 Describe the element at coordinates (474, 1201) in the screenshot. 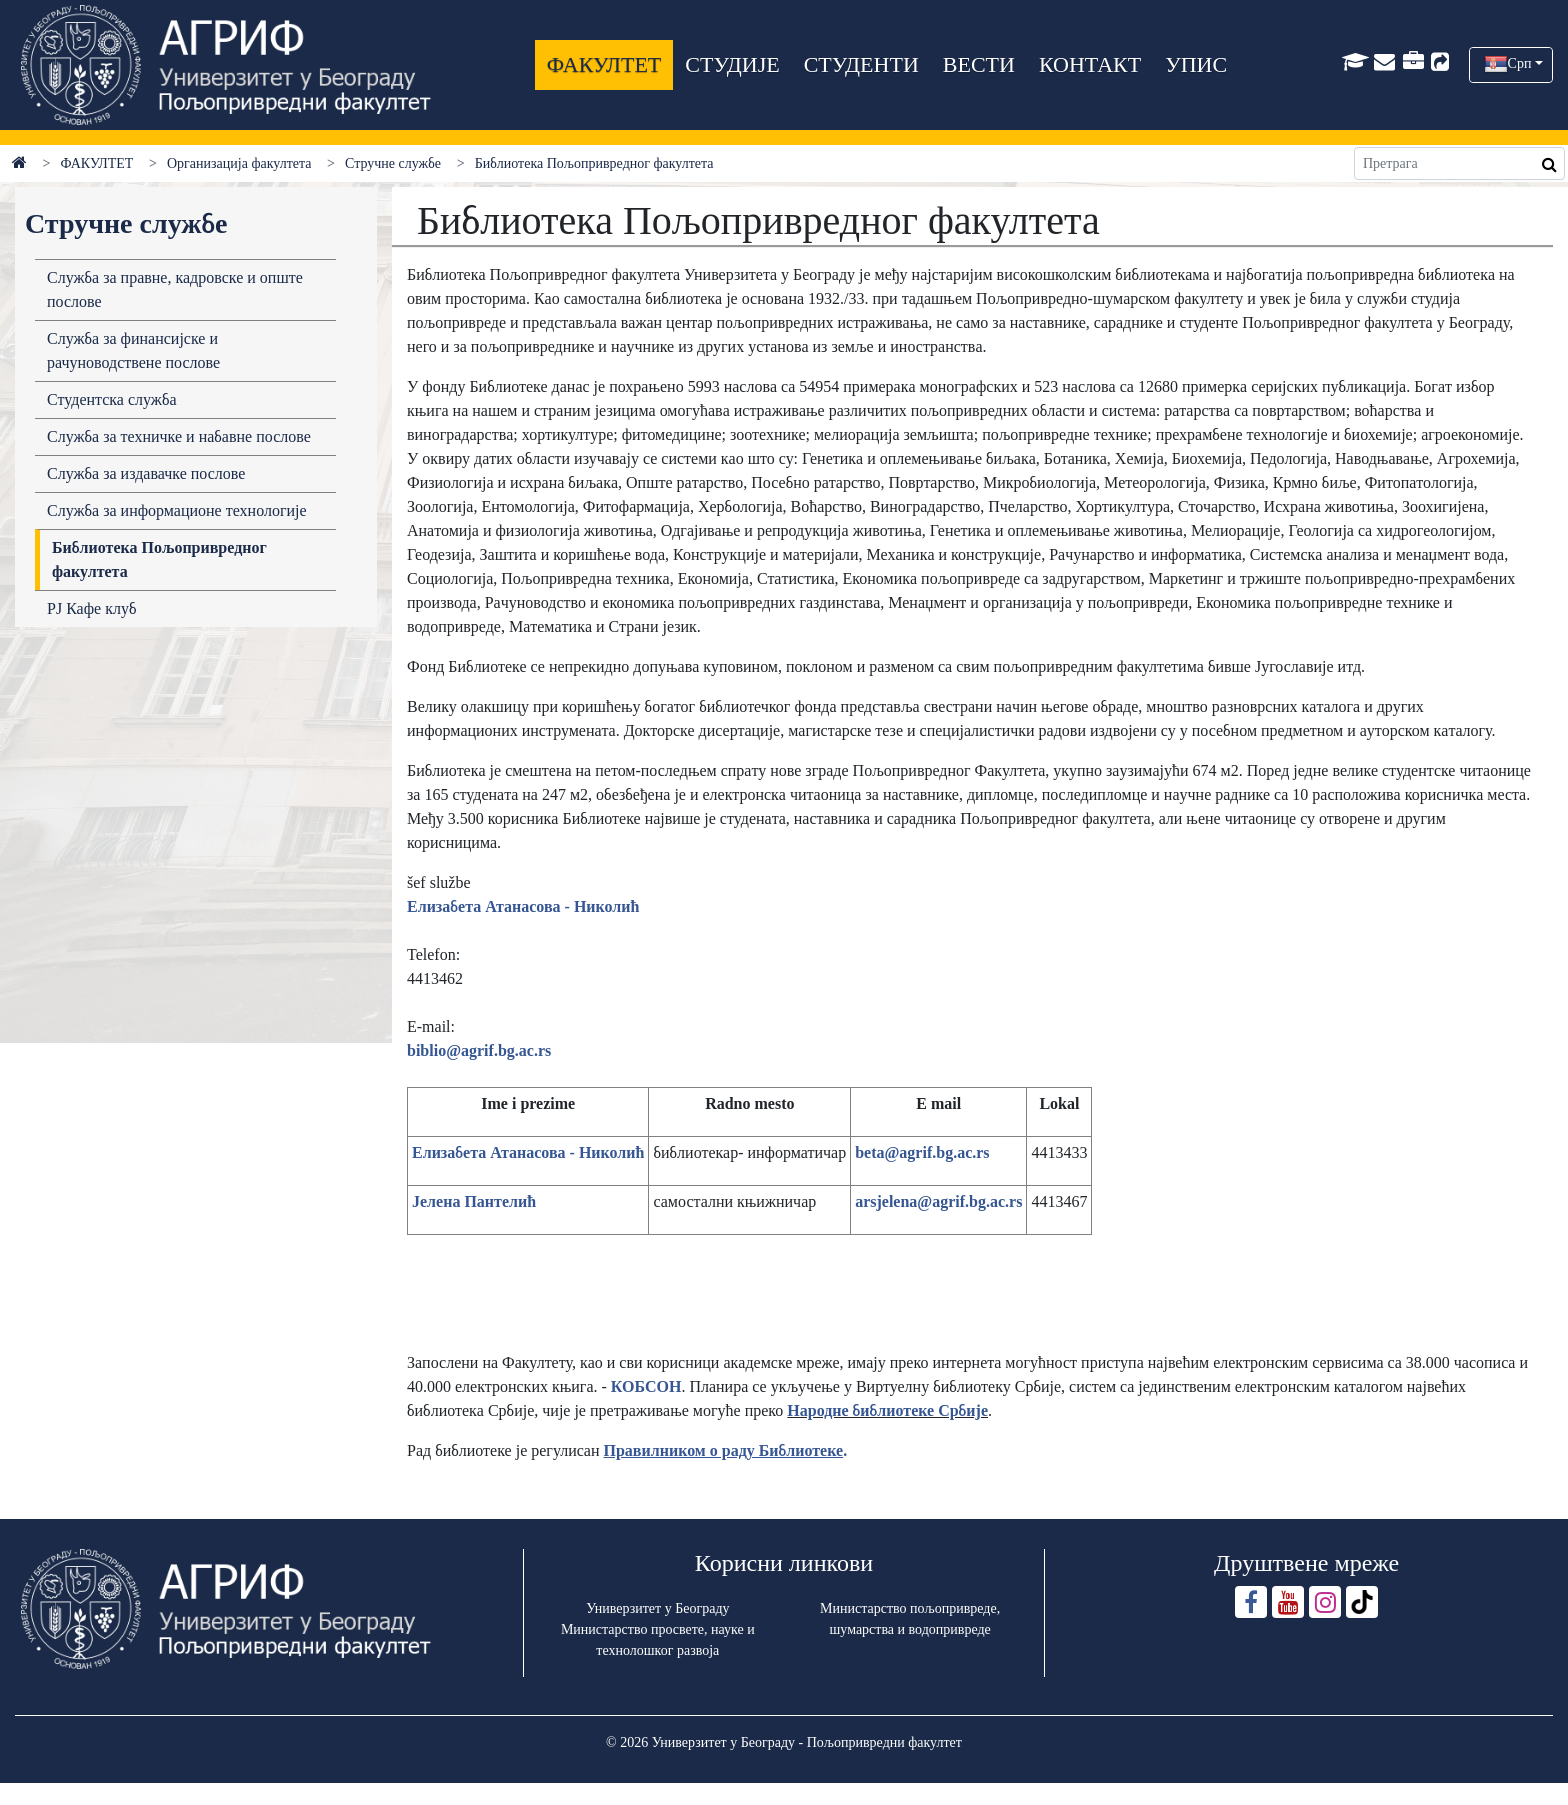

I see `Јелена Пантелић` at that location.